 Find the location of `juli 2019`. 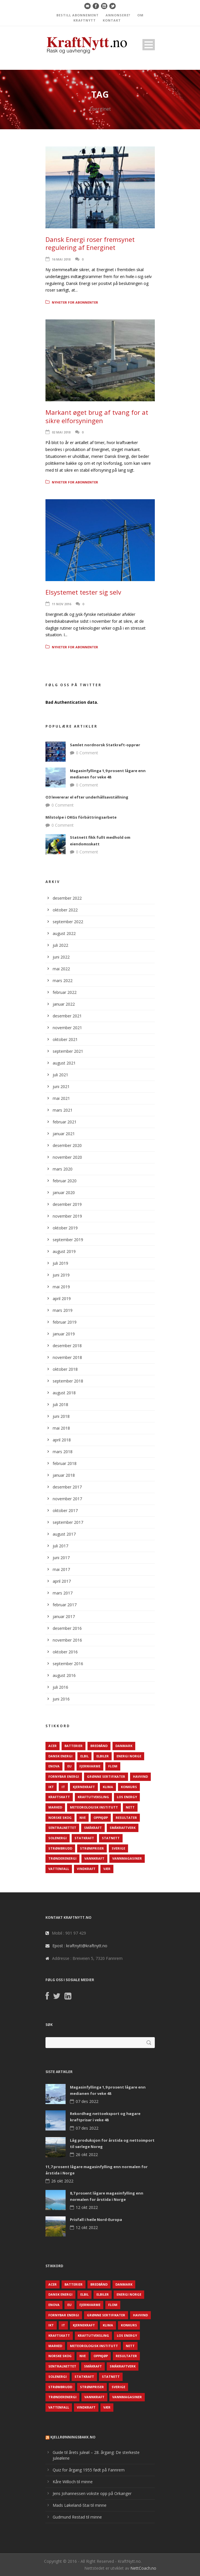

juli 2019 is located at coordinates (60, 1263).